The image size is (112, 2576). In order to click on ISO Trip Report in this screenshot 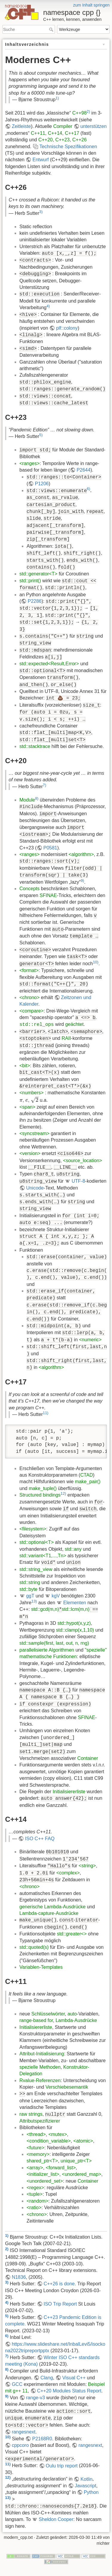, I will do `click(60, 2303)`.